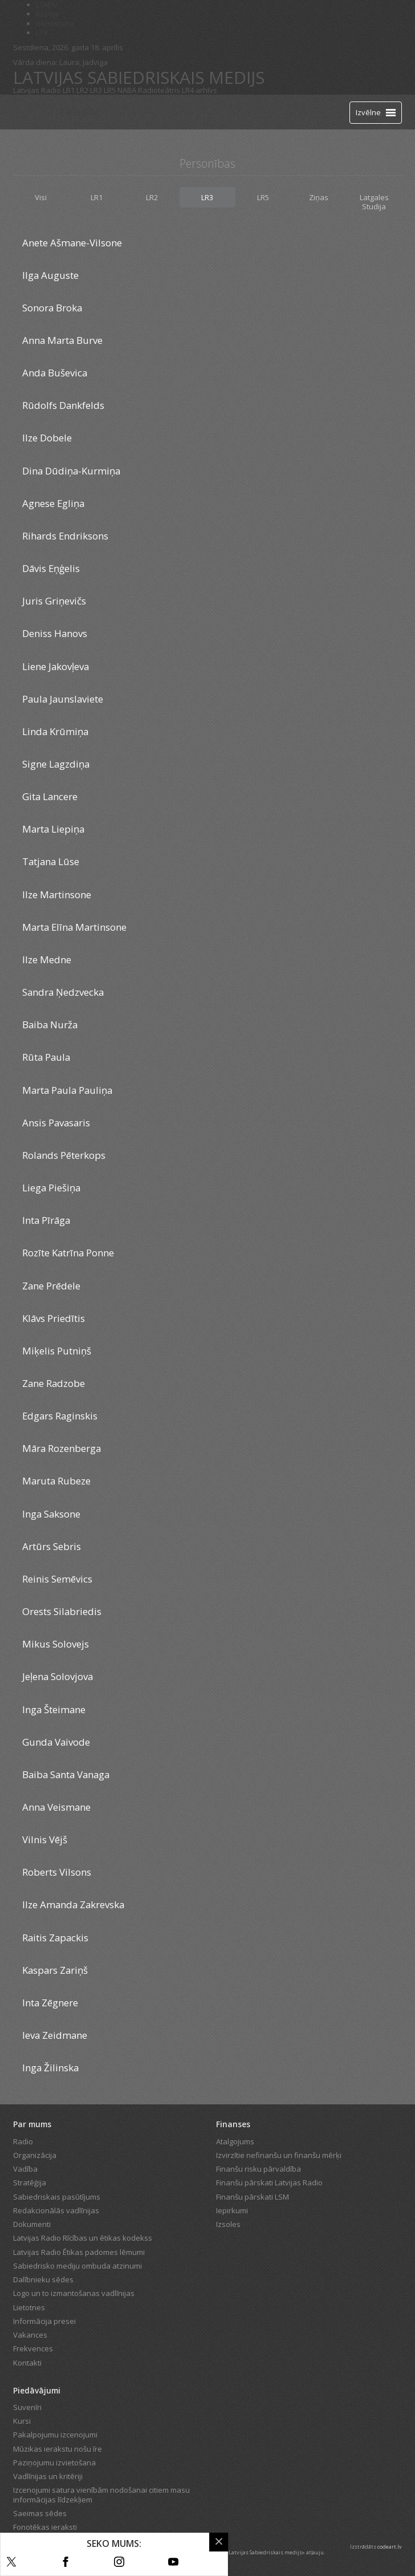 The image size is (415, 2576). What do you see at coordinates (51, 1513) in the screenshot?
I see `Inga Saksone` at bounding box center [51, 1513].